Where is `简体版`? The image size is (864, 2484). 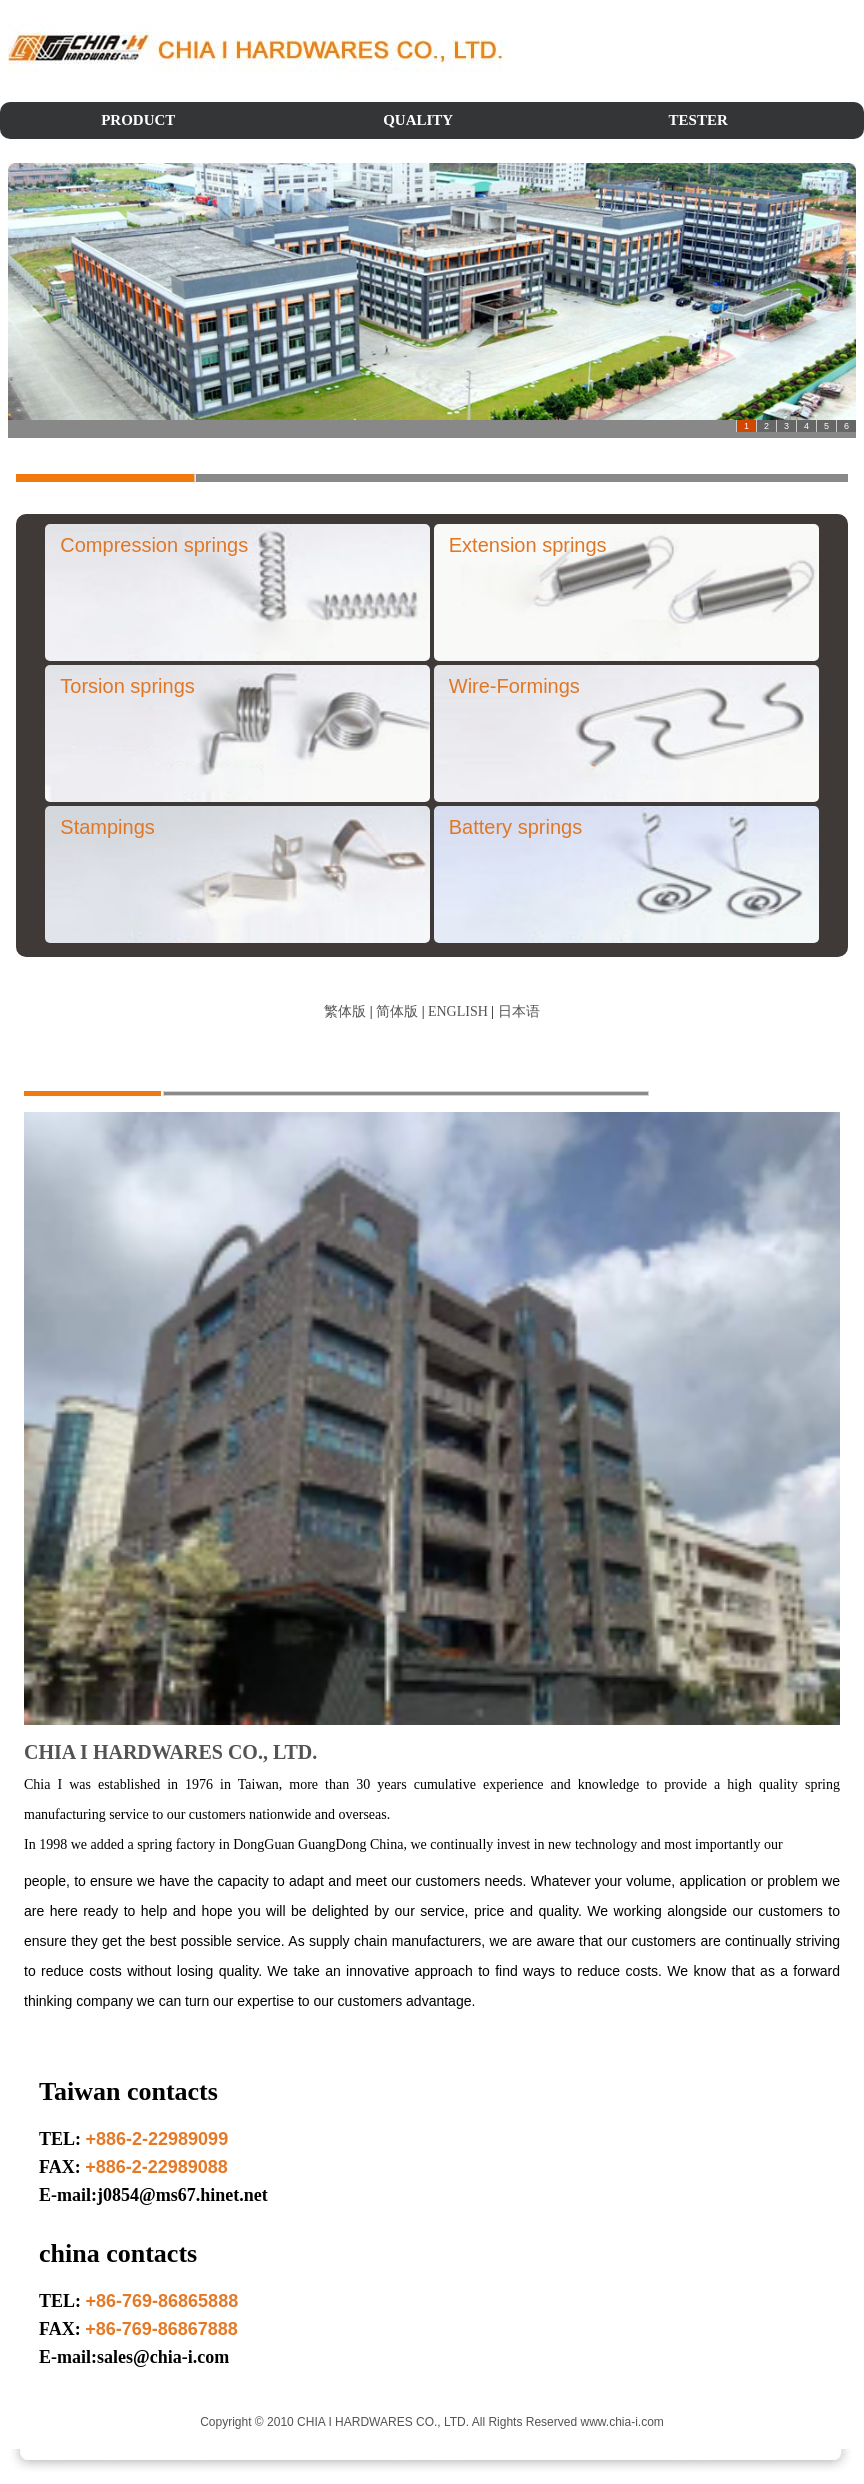
简体版 is located at coordinates (397, 1011).